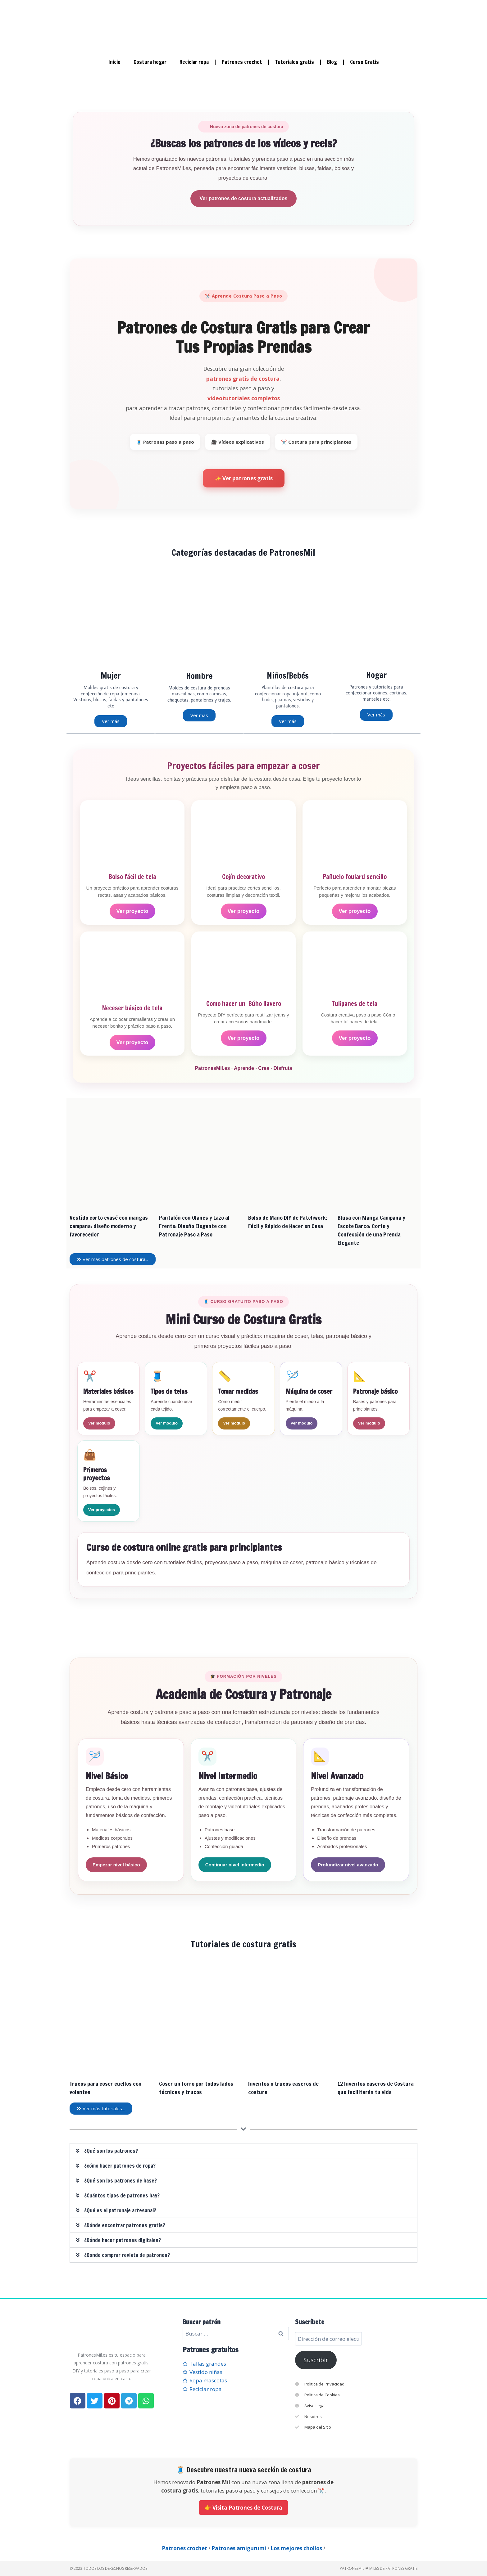 The image size is (487, 2576). What do you see at coordinates (244, 478) in the screenshot?
I see `✨ Ver patrones gratis` at bounding box center [244, 478].